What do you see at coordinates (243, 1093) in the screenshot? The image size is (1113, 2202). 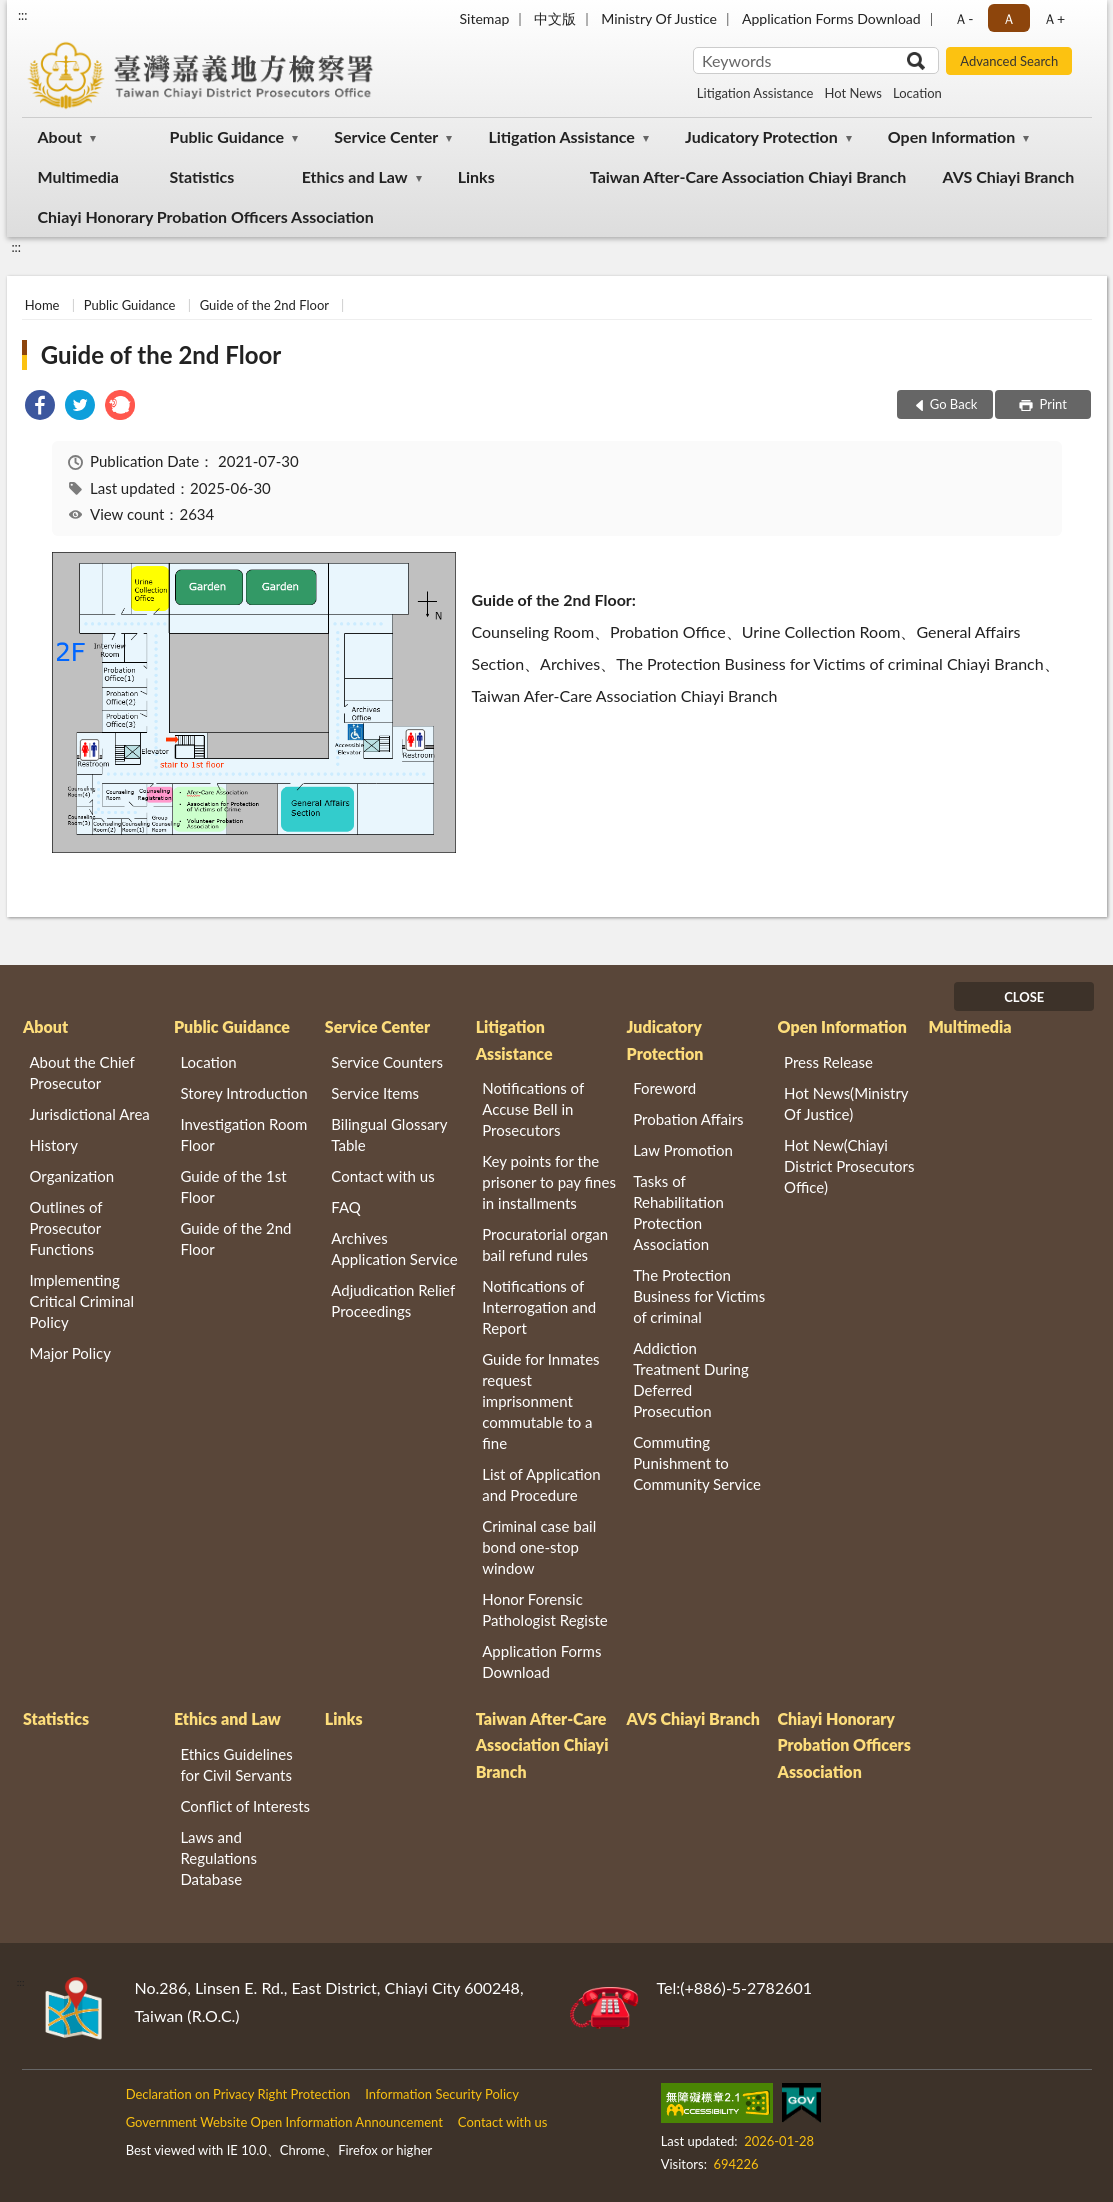 I see `Storey Introduction` at bounding box center [243, 1093].